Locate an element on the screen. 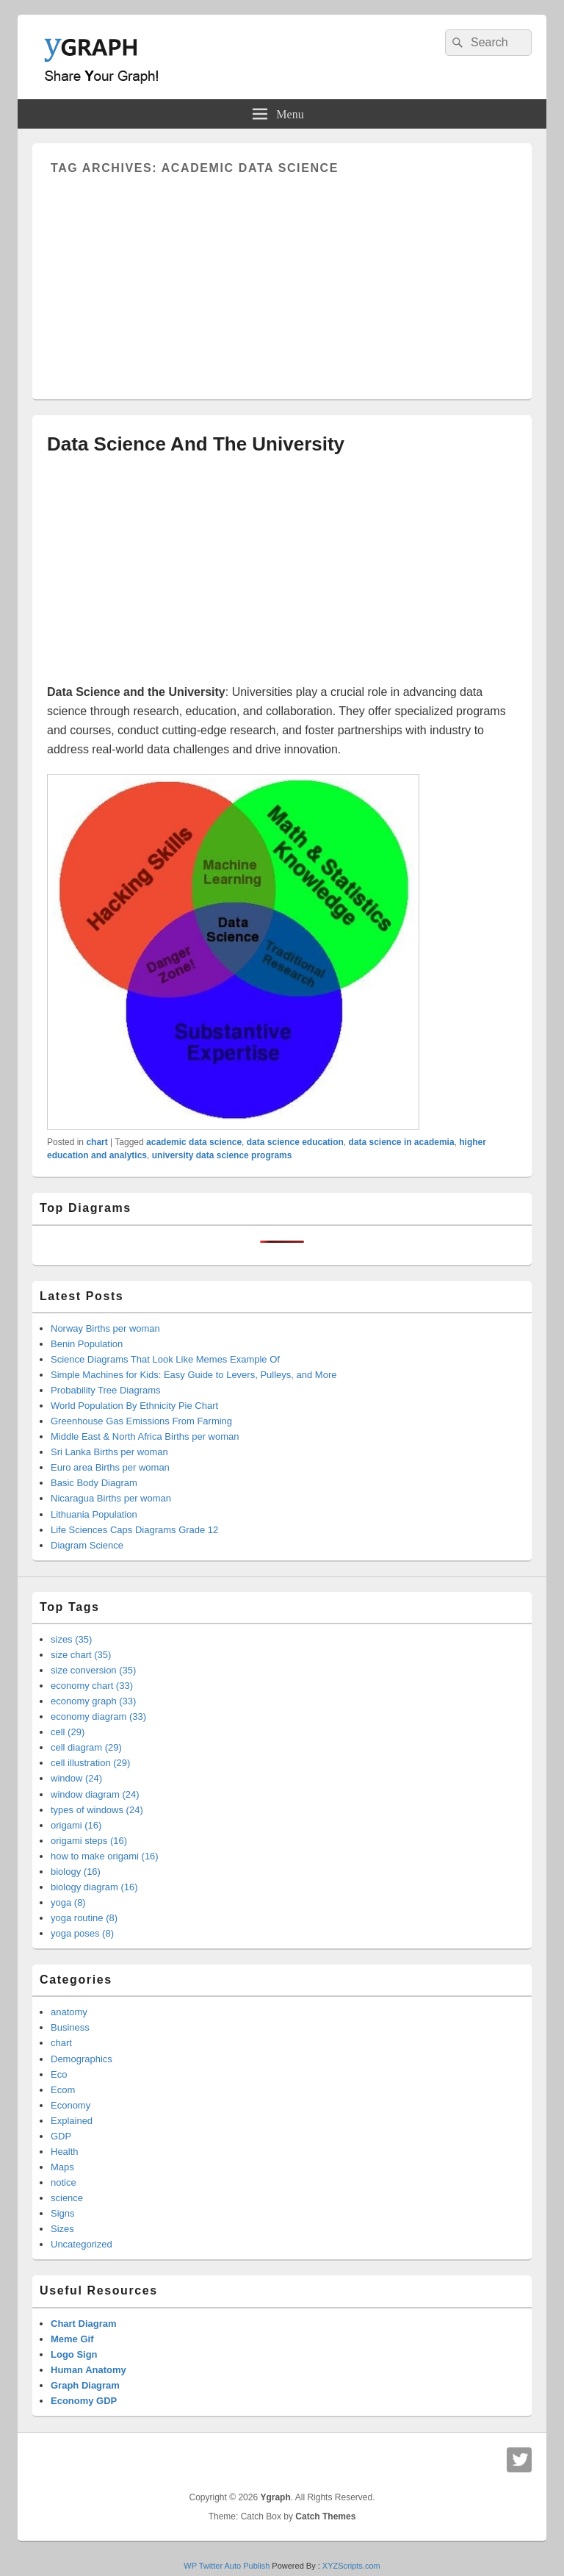 Image resolution: width=564 pixels, height=2576 pixels. data science in academia is located at coordinates (402, 1142).